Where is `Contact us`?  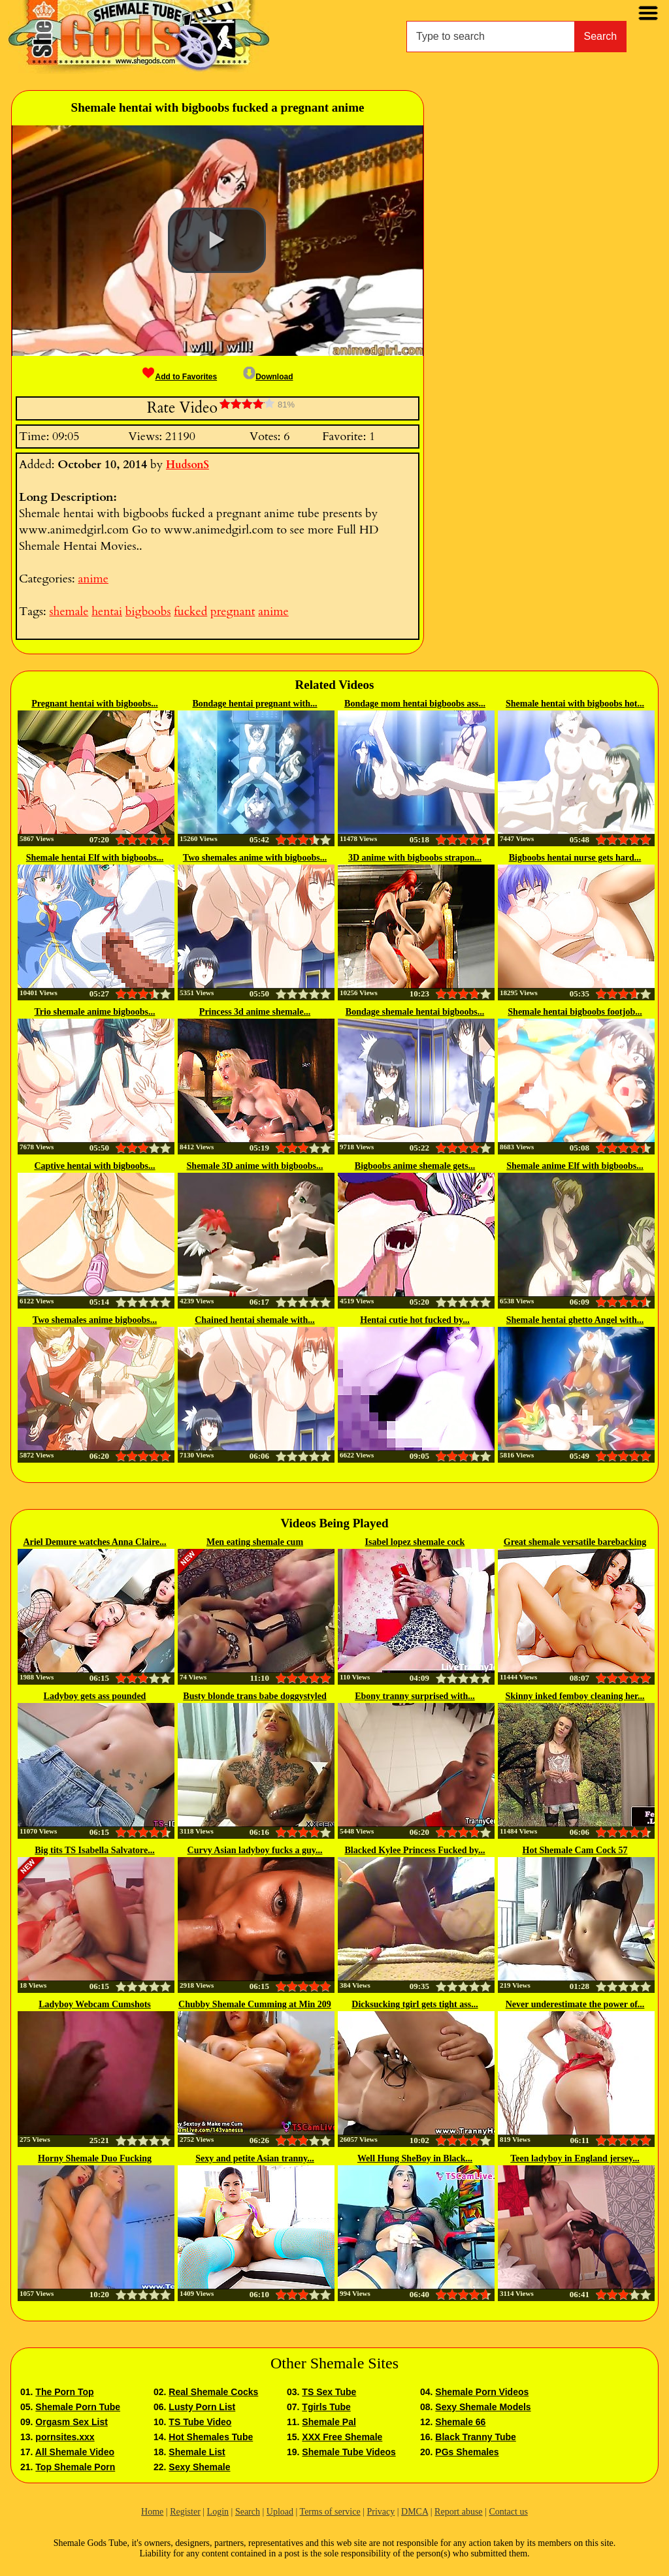 Contact us is located at coordinates (508, 2512).